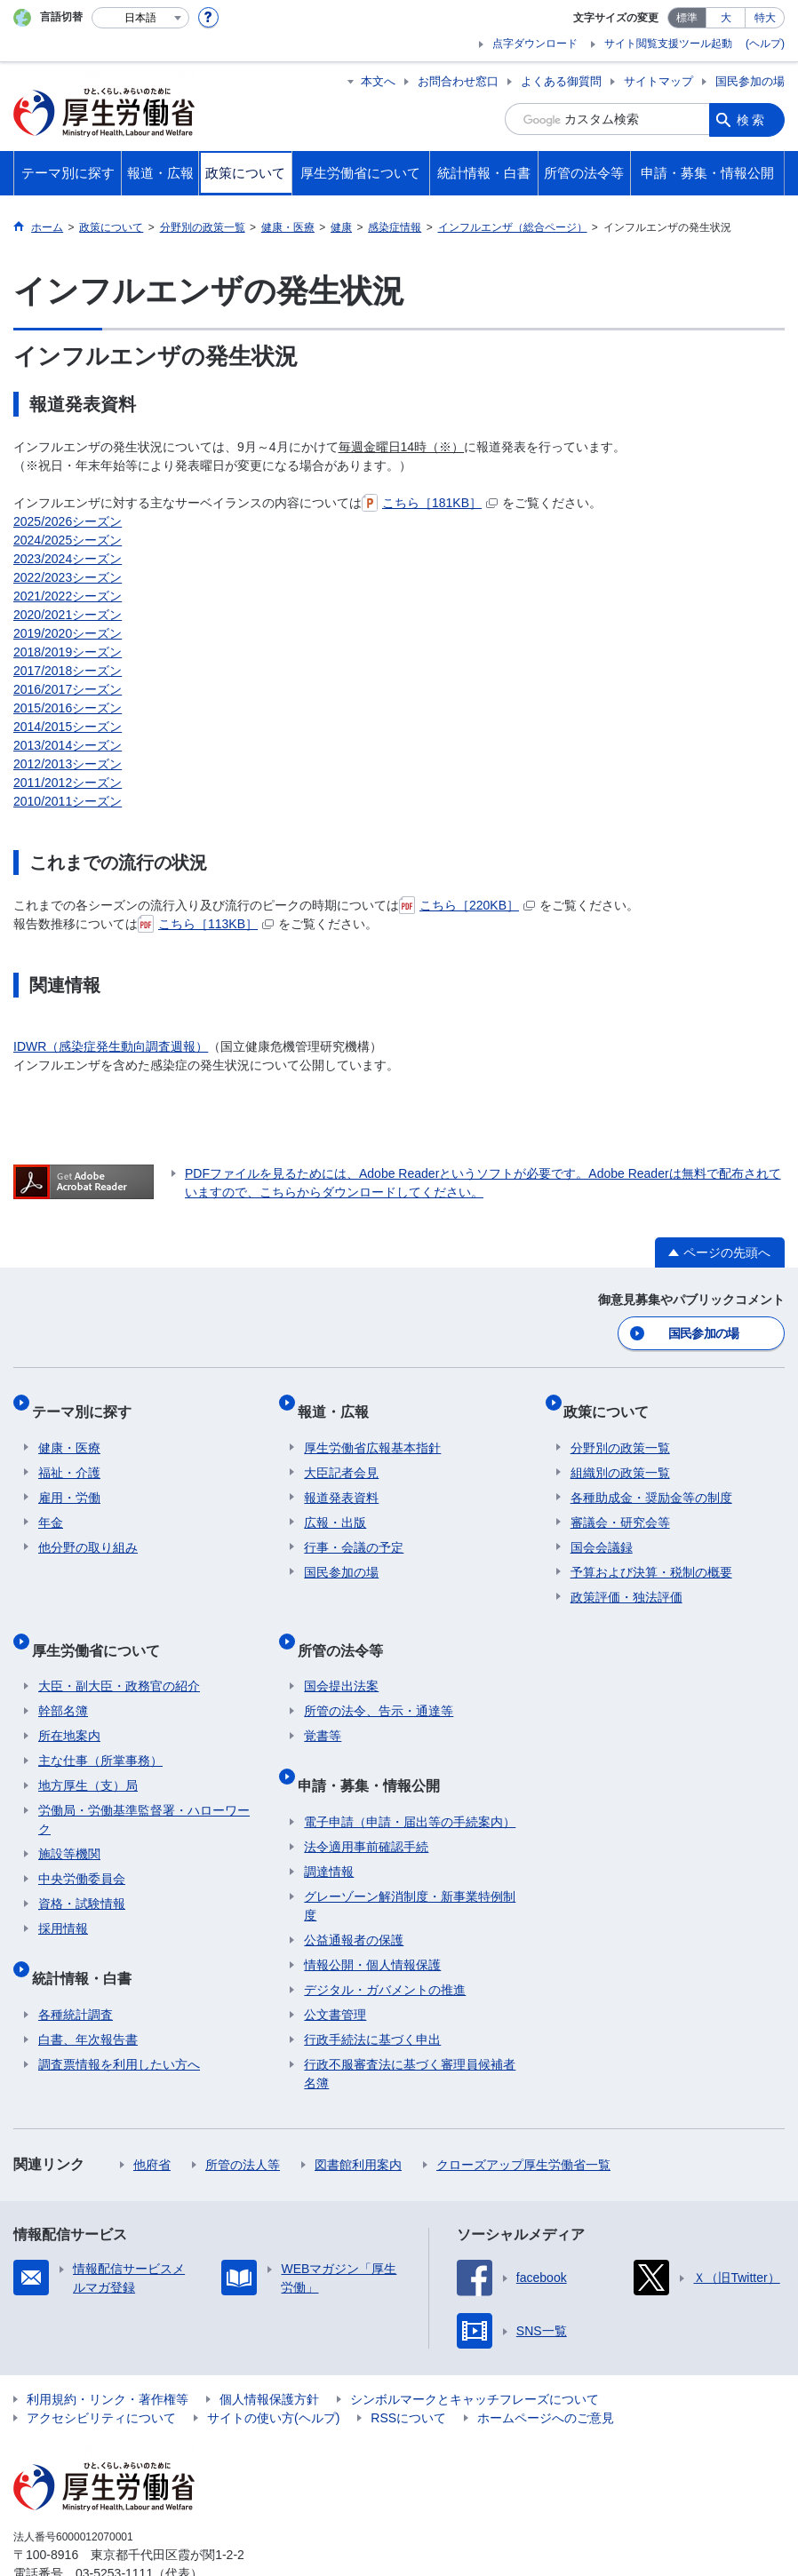 This screenshot has height=2576, width=798. What do you see at coordinates (458, 81) in the screenshot?
I see `お問合わせ窓口` at bounding box center [458, 81].